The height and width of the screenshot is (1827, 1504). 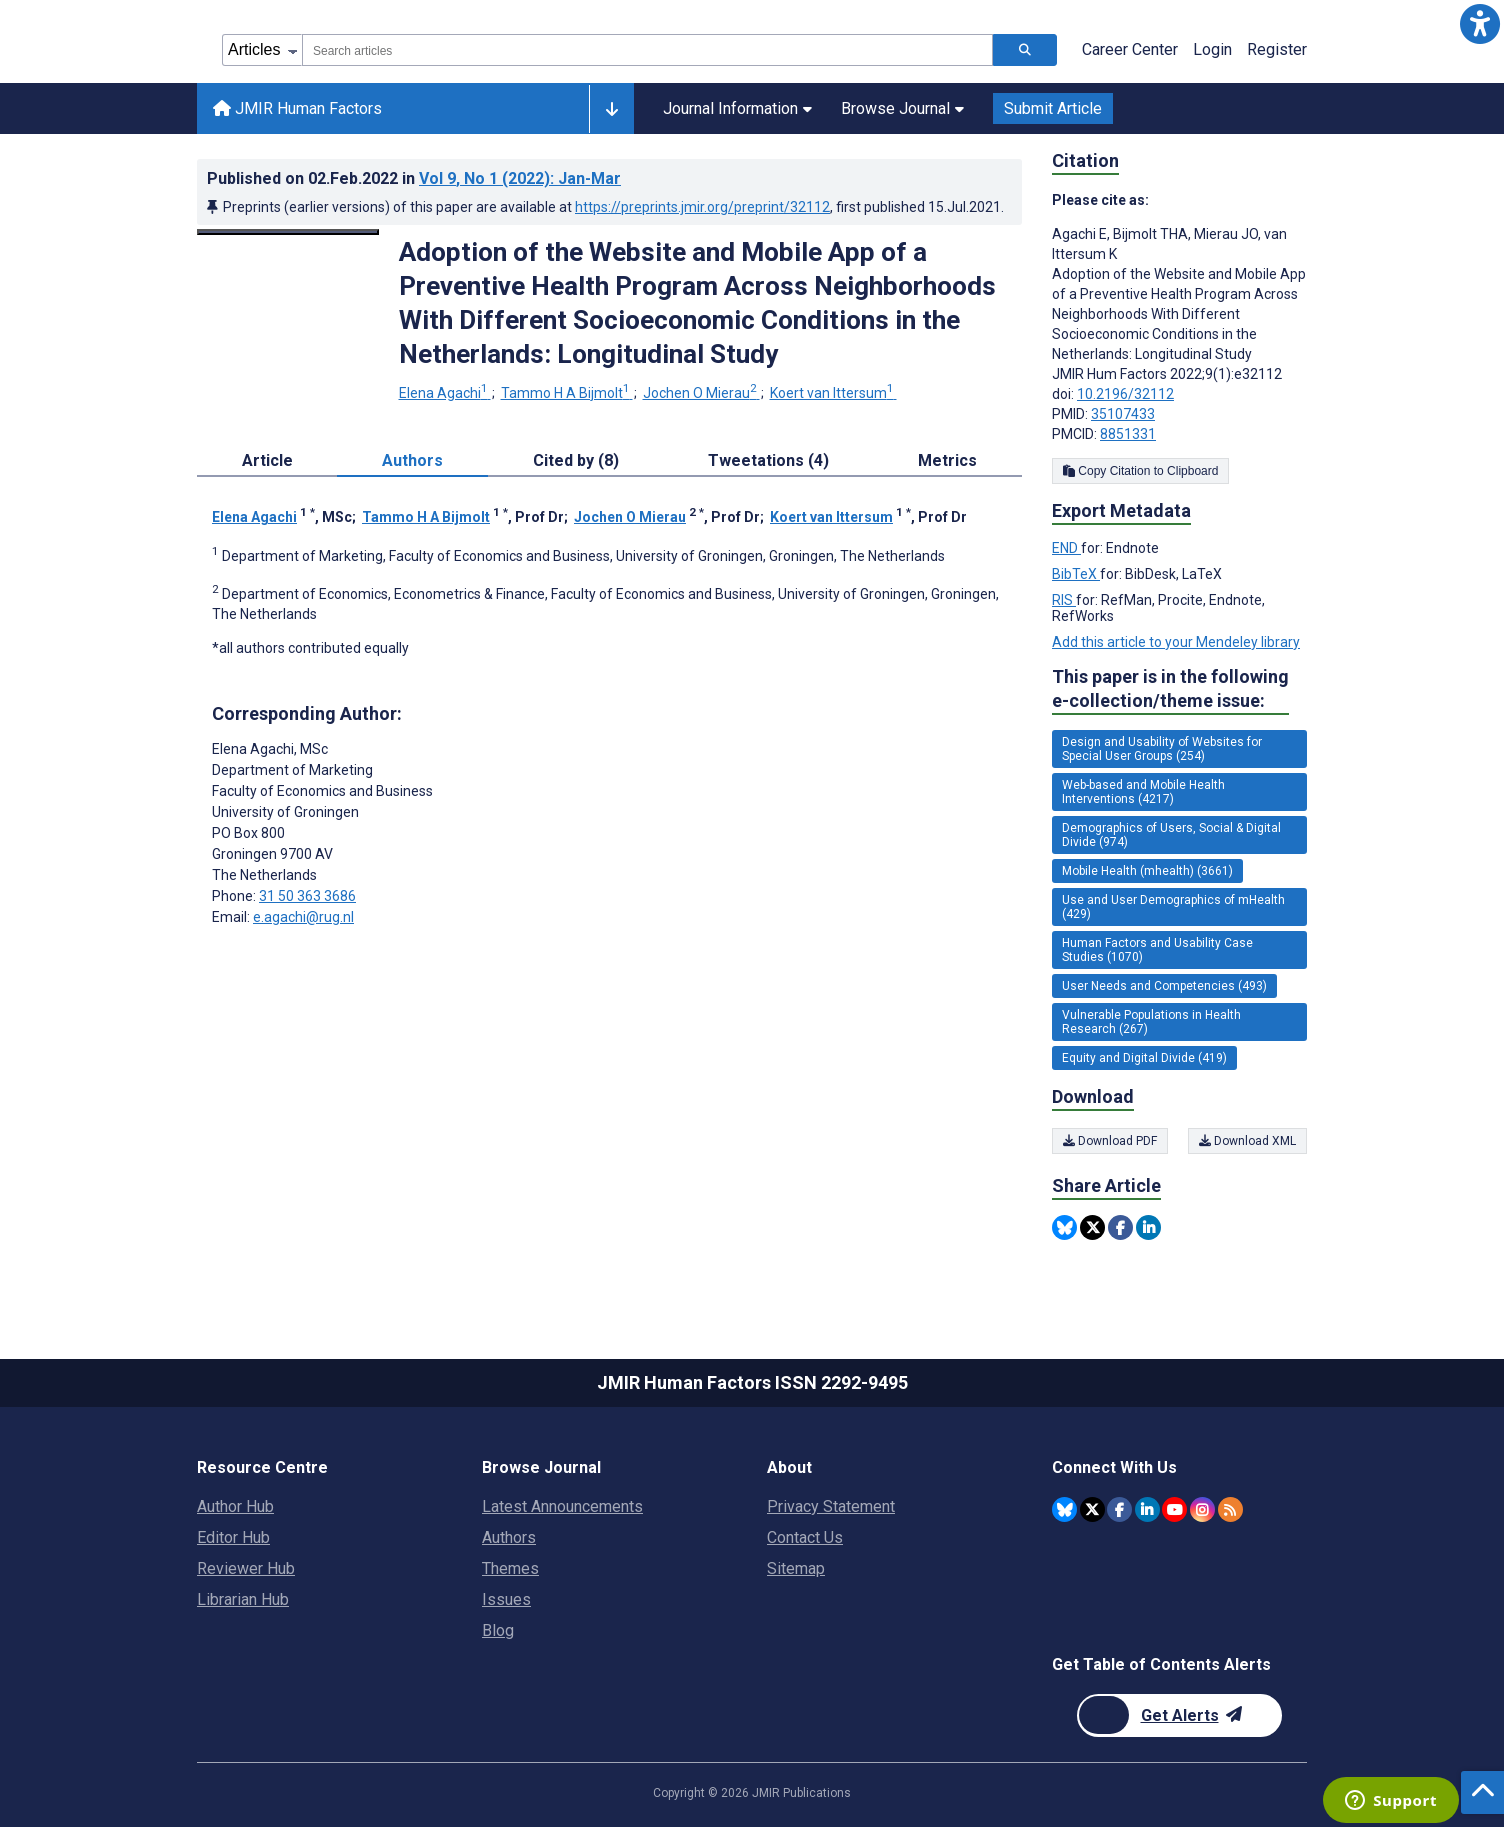 What do you see at coordinates (1147, 1509) in the screenshot?
I see `[JMIR Publications Linkedin account]` at bounding box center [1147, 1509].